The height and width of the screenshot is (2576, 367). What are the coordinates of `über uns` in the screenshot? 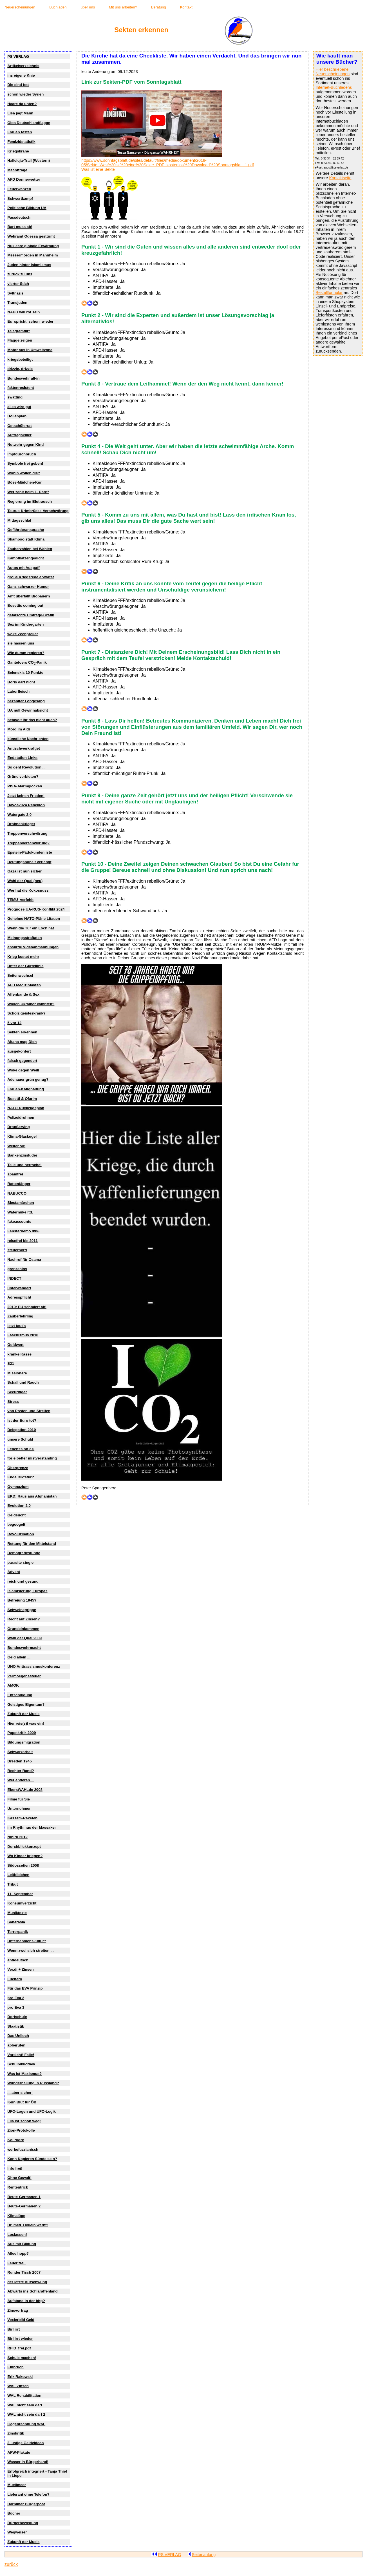 It's located at (88, 7).